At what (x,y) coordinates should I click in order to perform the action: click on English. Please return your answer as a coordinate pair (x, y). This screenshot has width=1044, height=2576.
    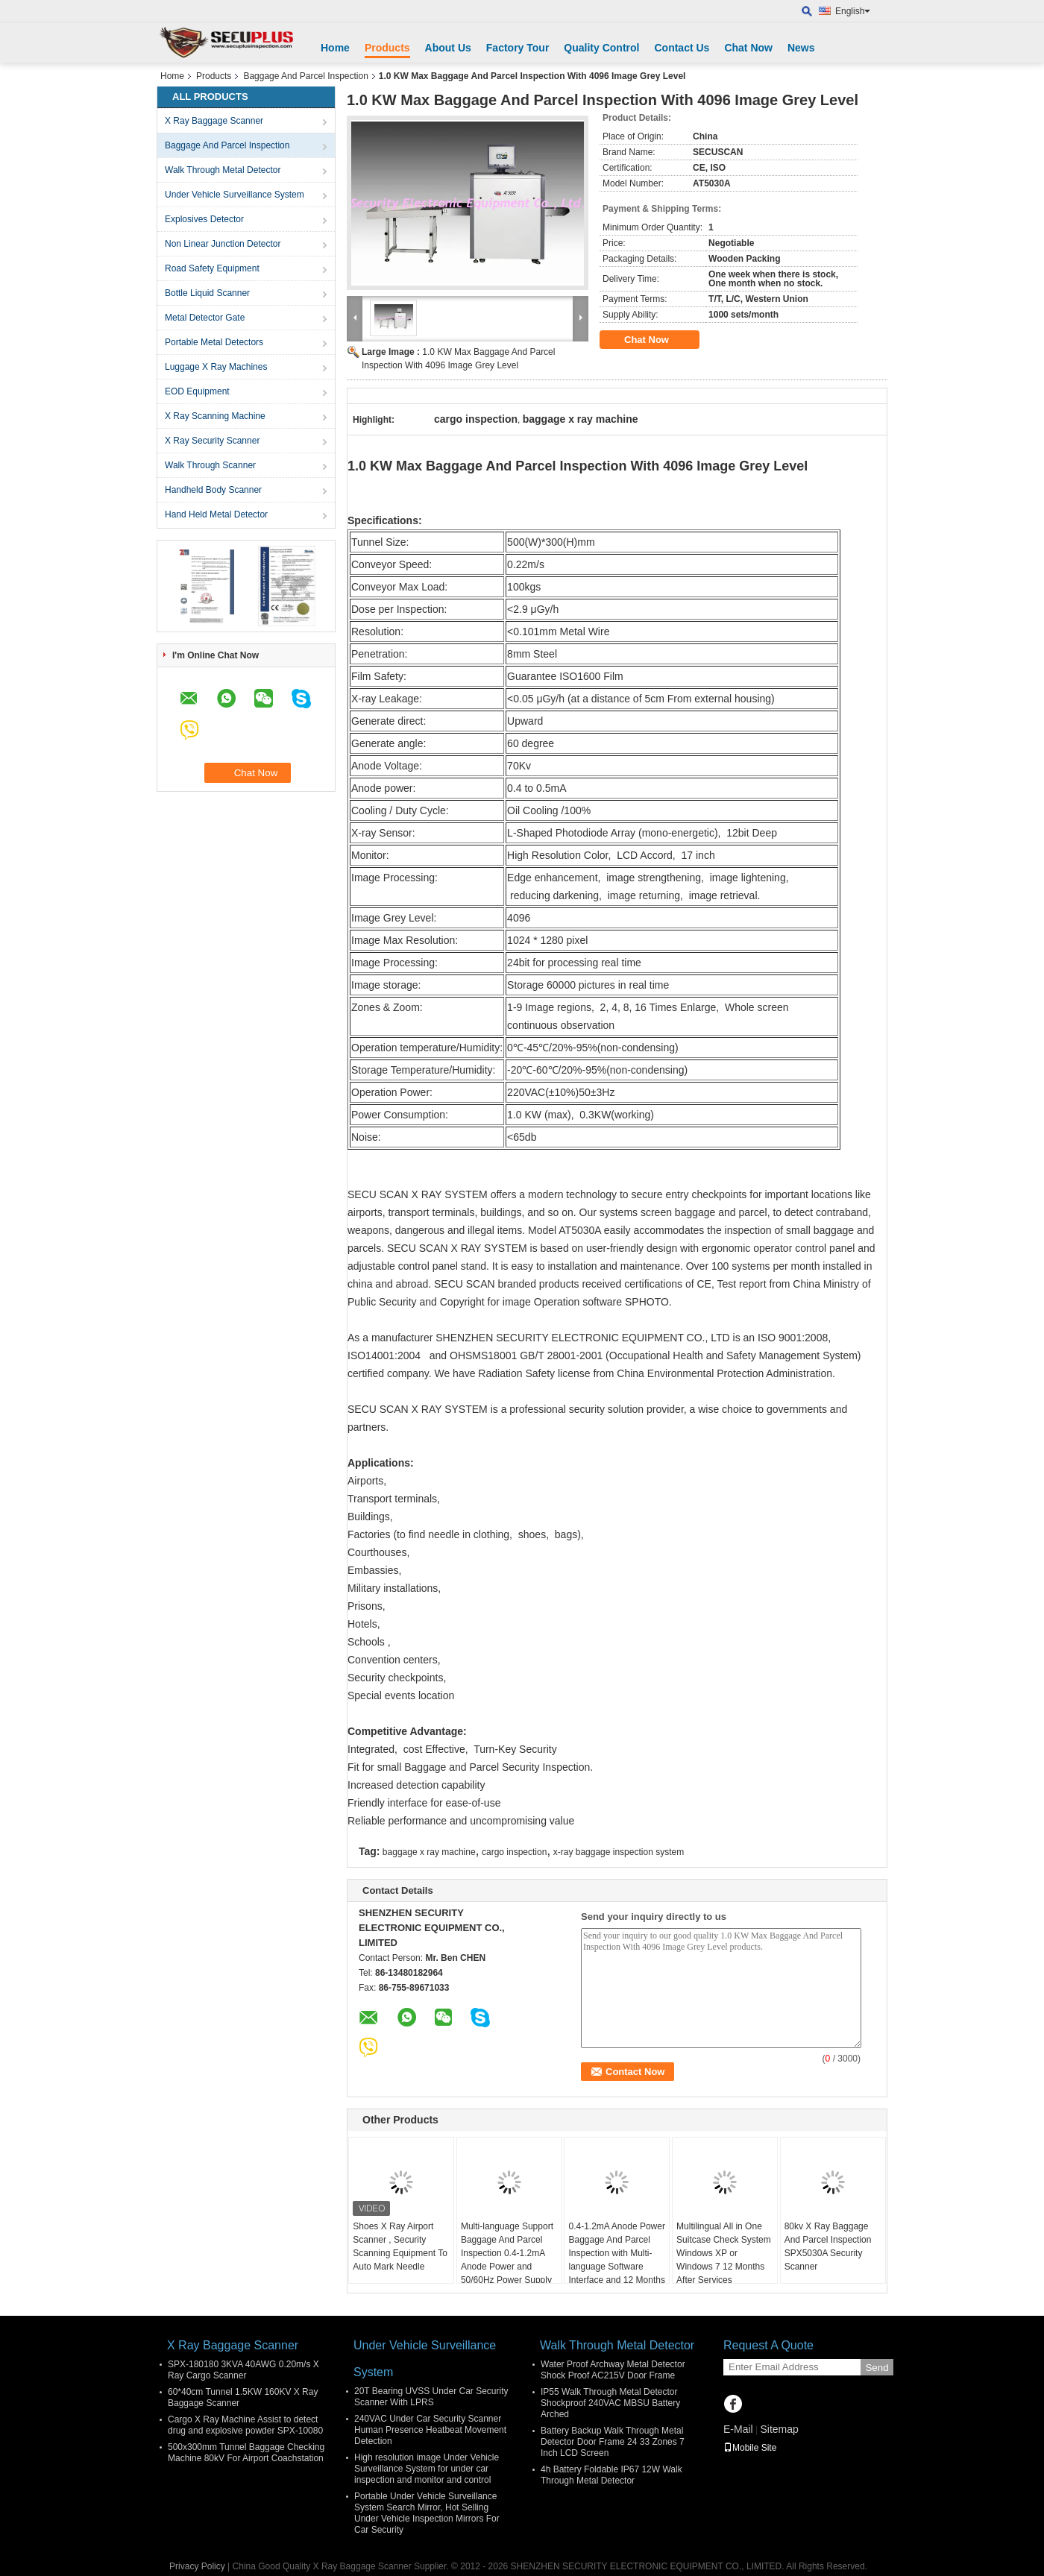
    Looking at the image, I should click on (852, 11).